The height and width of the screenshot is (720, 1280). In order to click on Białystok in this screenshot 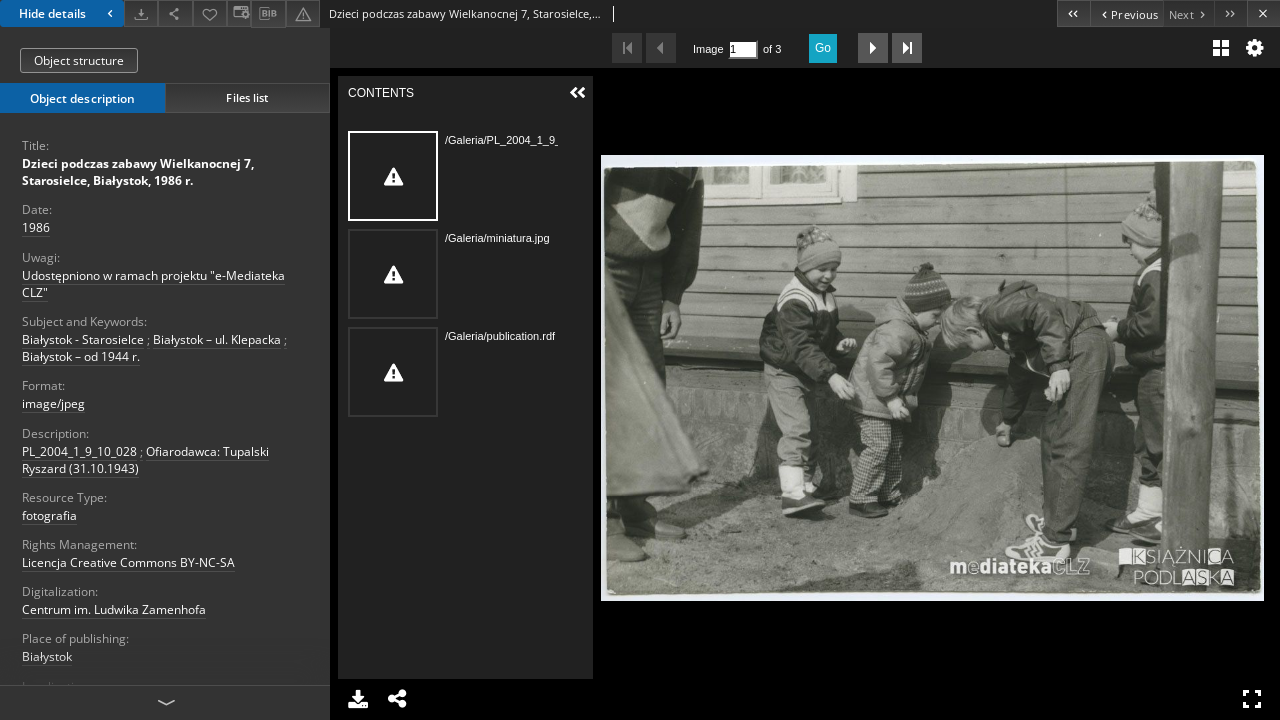, I will do `click(47, 656)`.